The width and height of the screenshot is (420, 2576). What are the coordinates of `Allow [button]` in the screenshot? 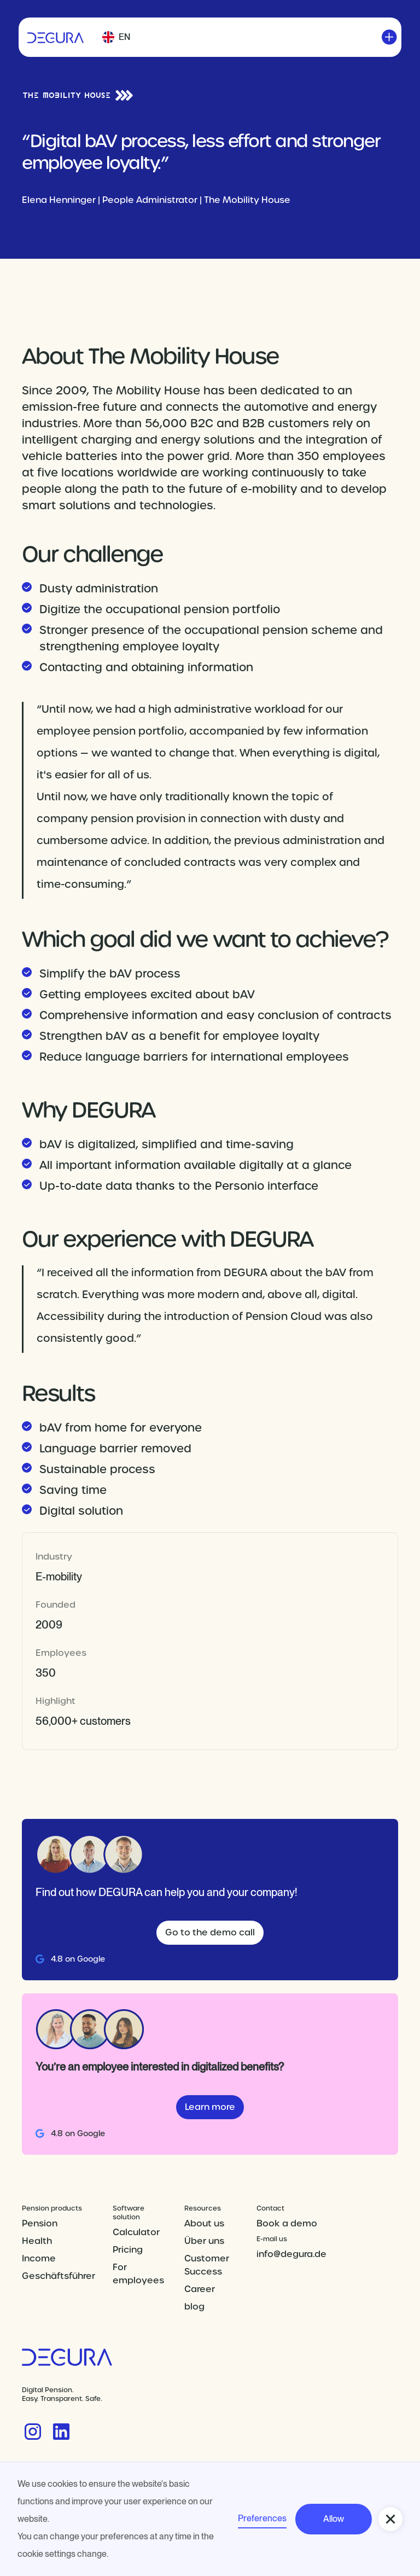 It's located at (333, 2519).